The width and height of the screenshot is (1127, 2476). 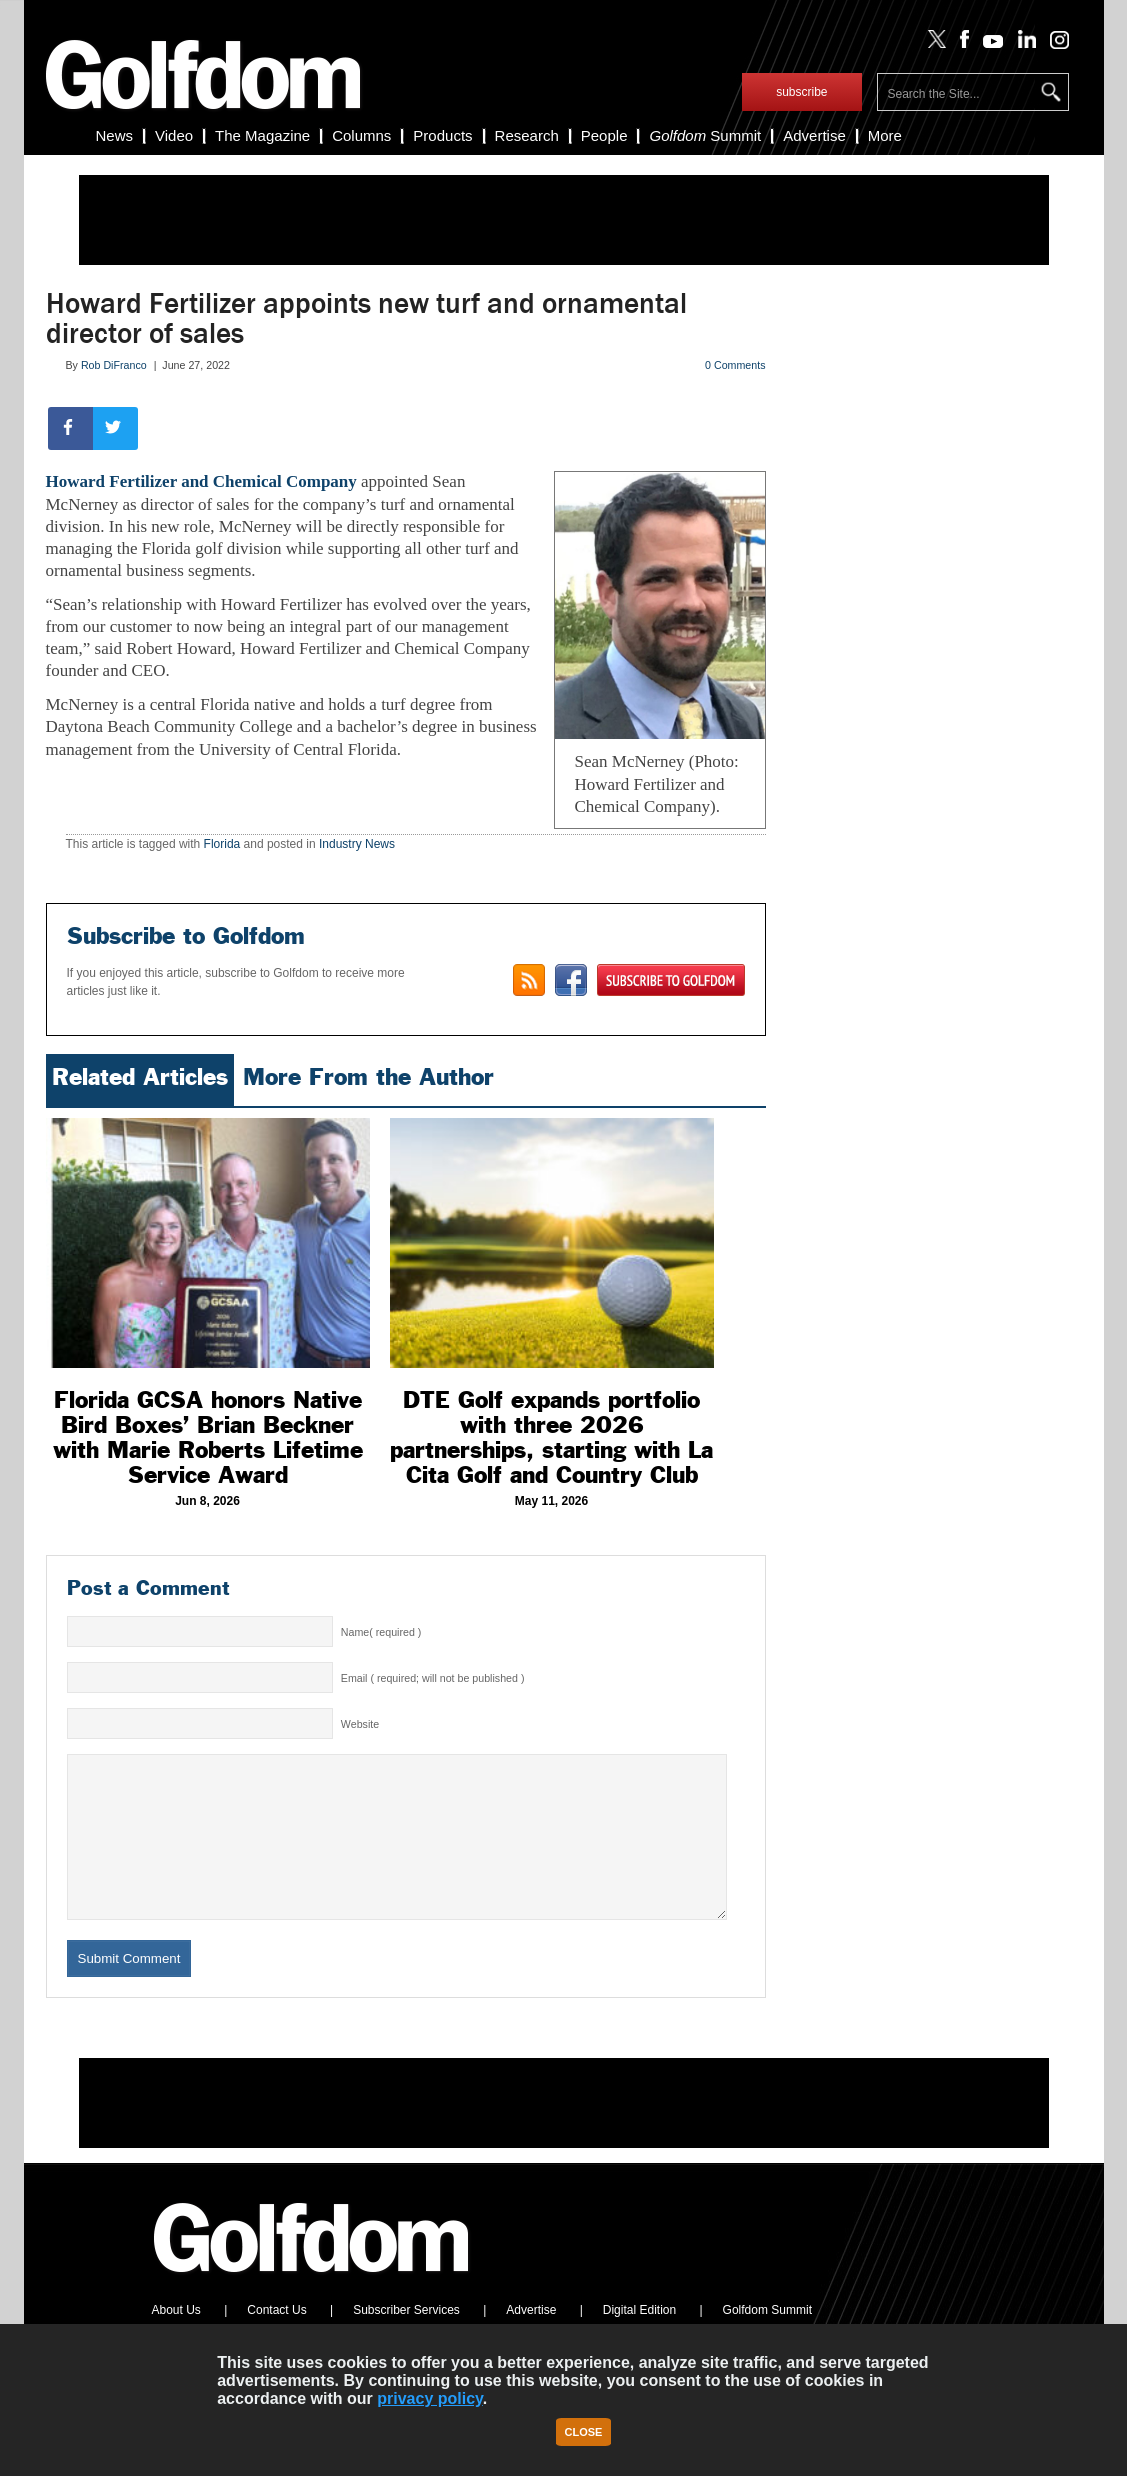 What do you see at coordinates (801, 92) in the screenshot?
I see `subscribe` at bounding box center [801, 92].